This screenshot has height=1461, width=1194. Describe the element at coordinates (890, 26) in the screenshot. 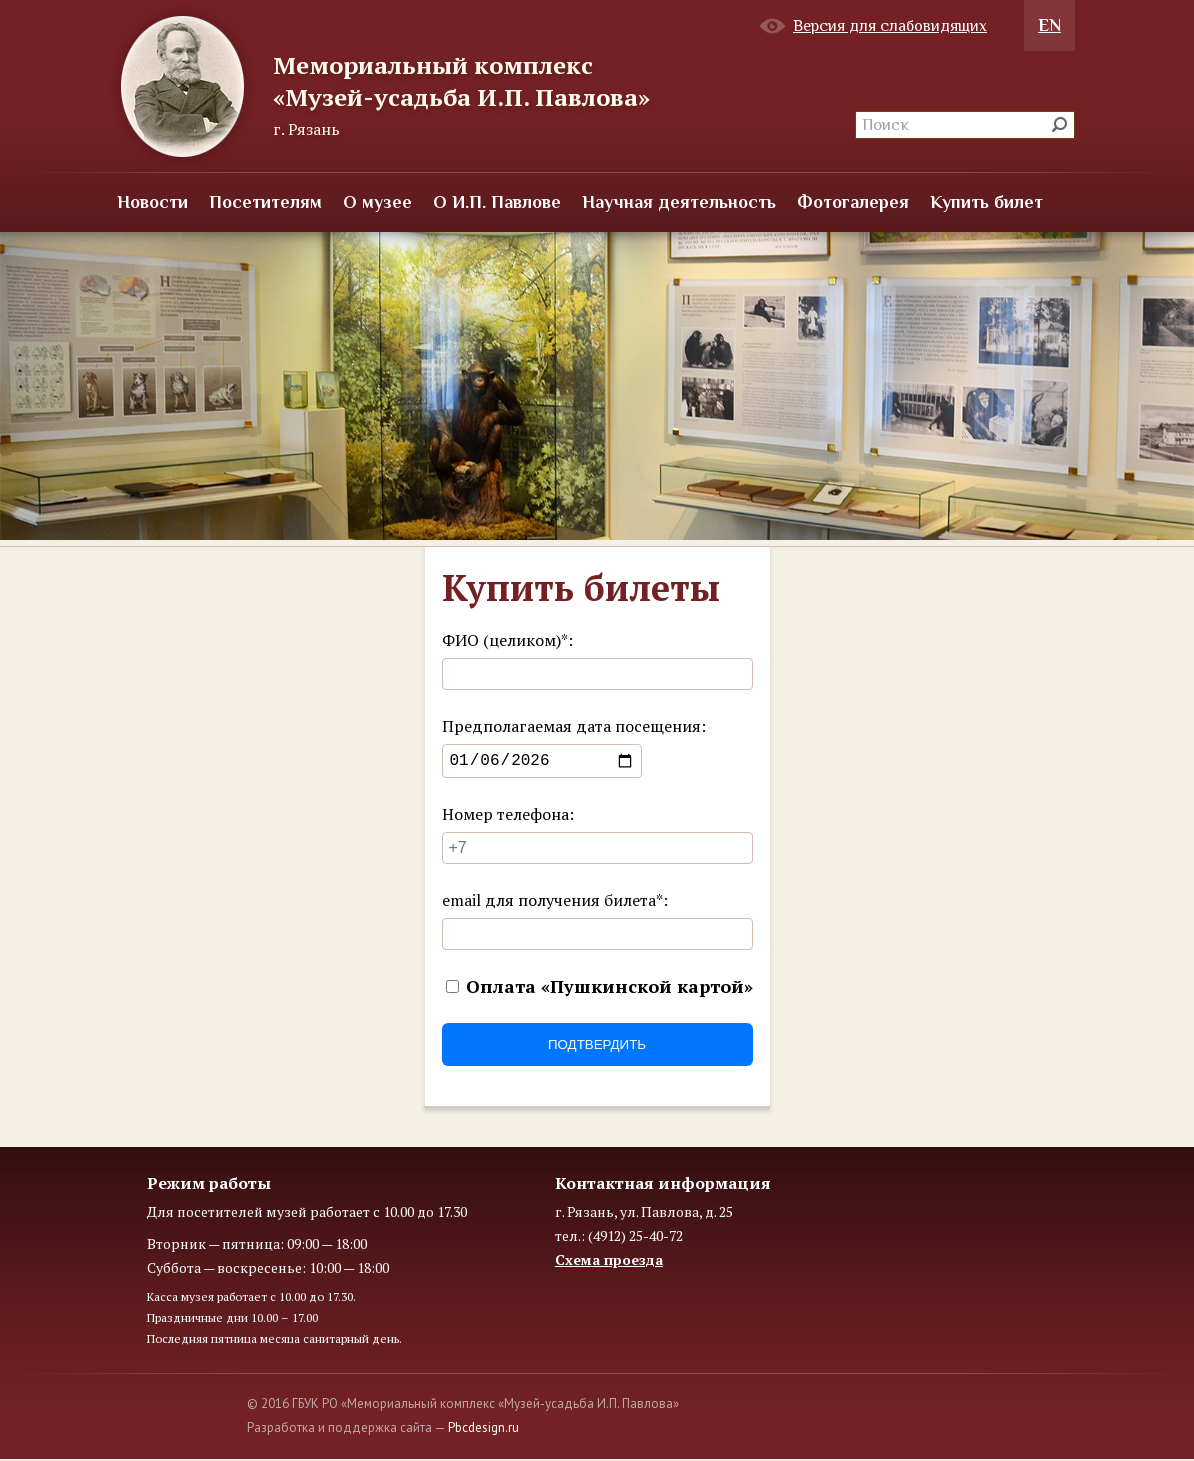

I see `Версия для слабовидящих` at that location.